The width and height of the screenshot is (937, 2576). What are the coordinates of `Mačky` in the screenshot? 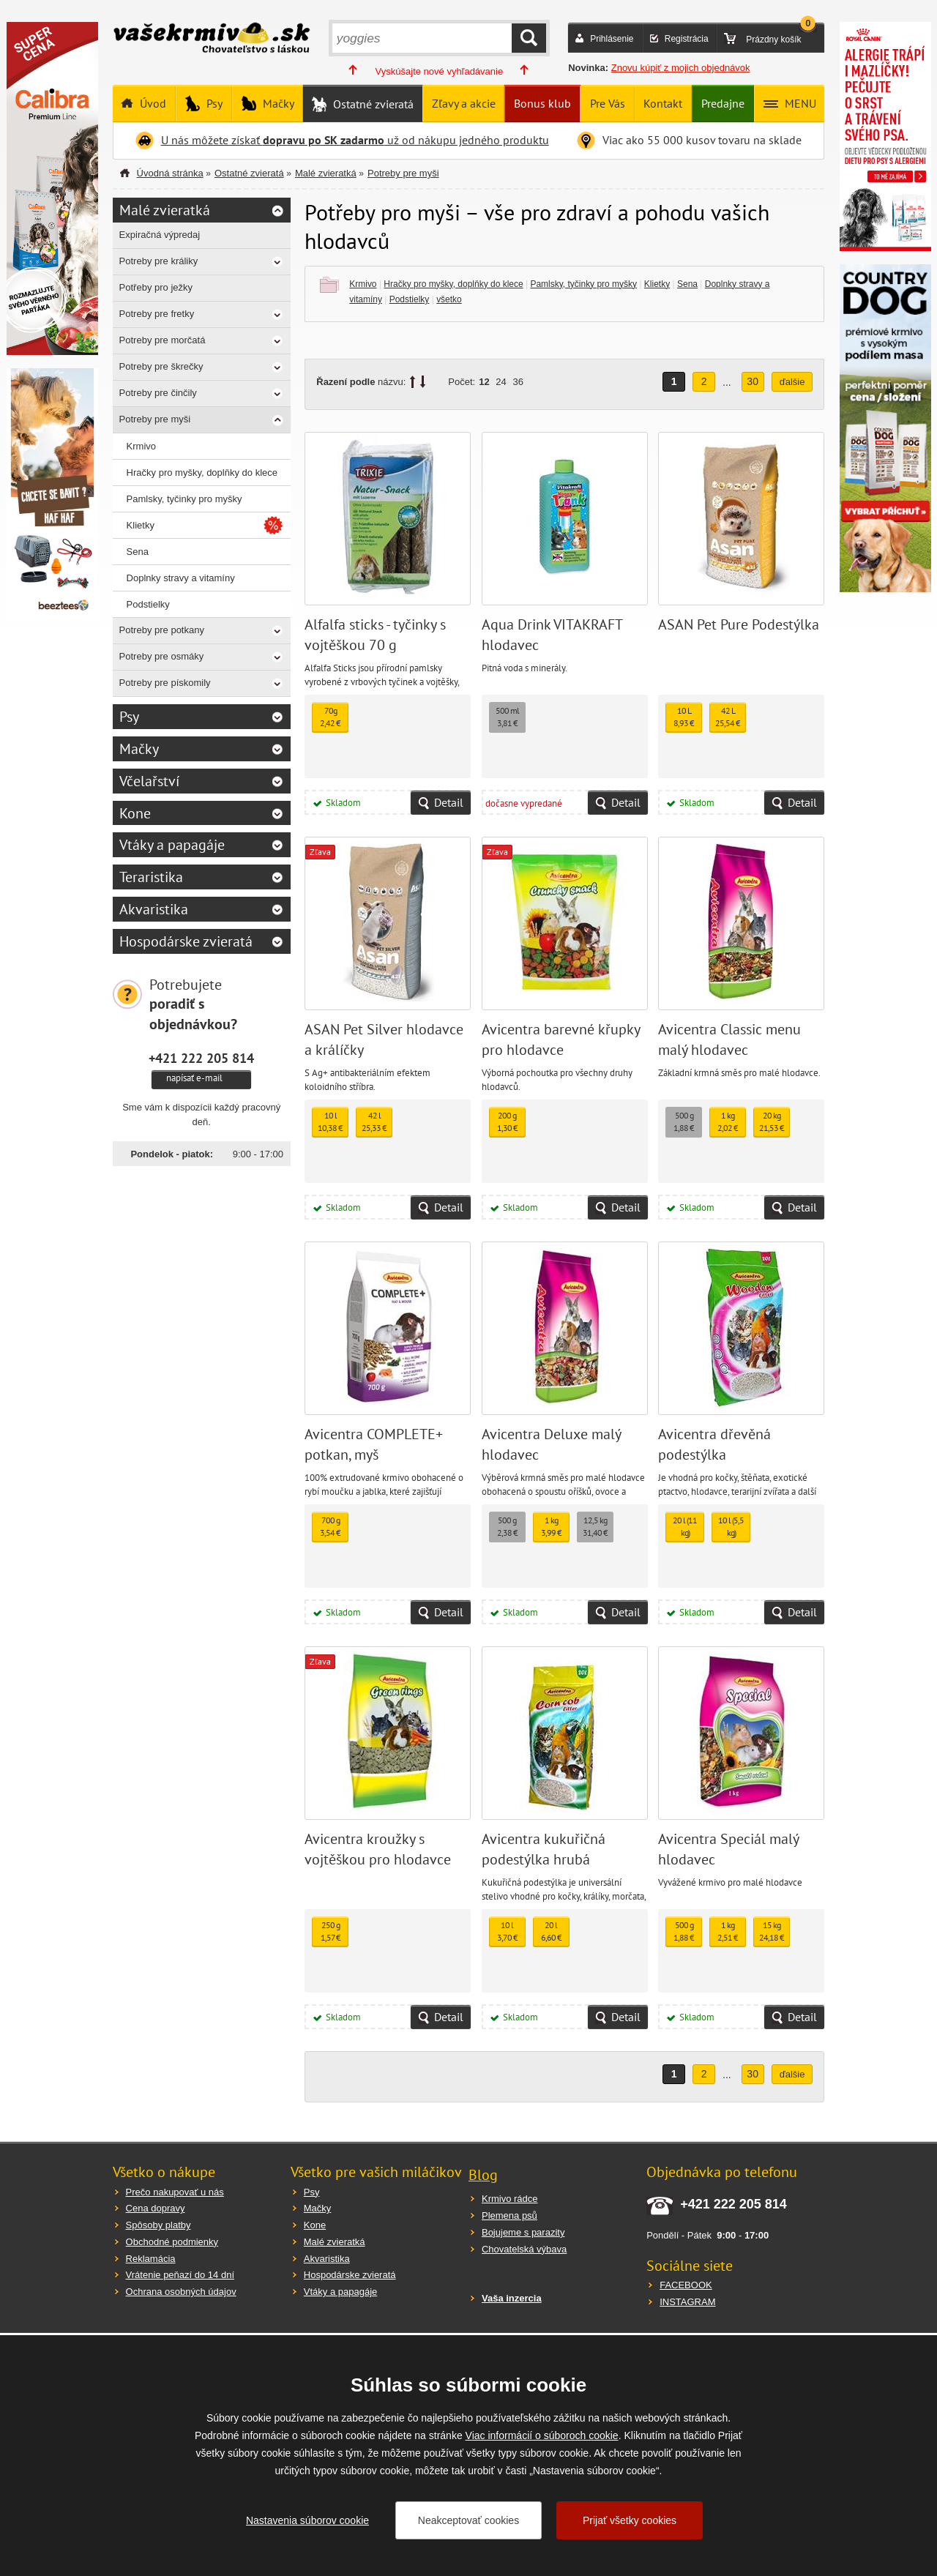 It's located at (277, 103).